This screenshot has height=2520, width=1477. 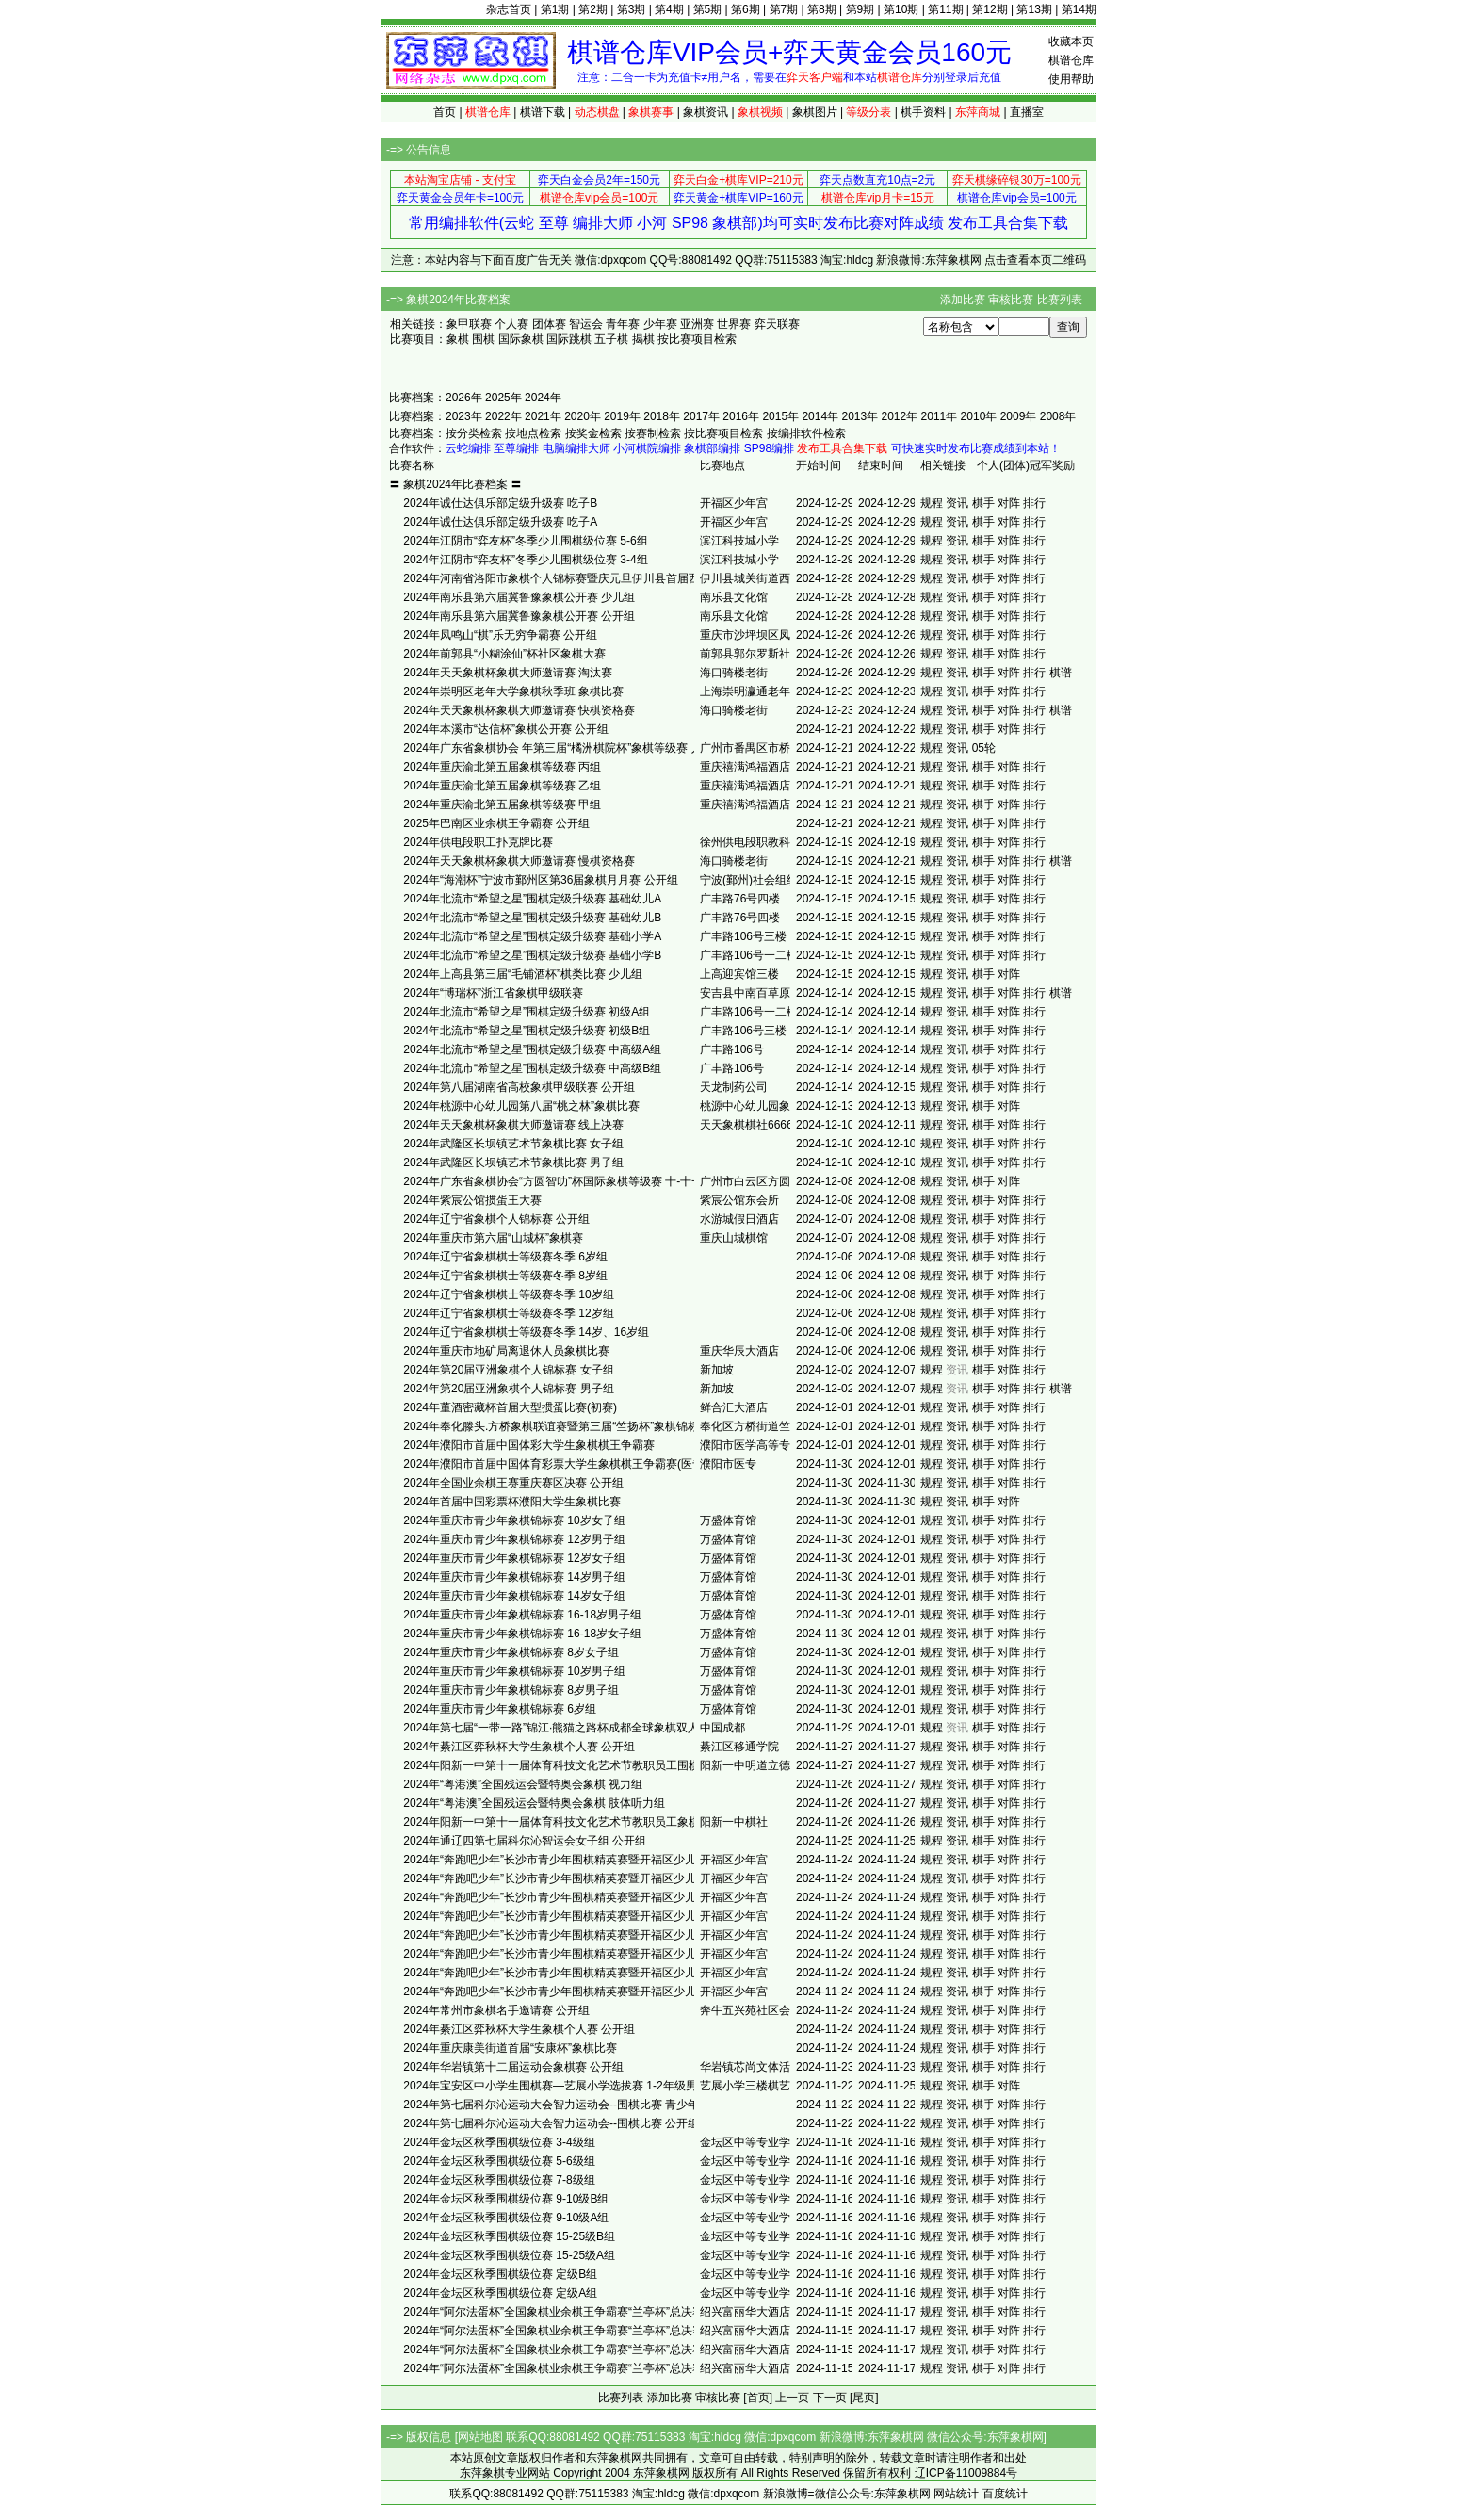 I want to click on 第13期, so click(x=1033, y=9).